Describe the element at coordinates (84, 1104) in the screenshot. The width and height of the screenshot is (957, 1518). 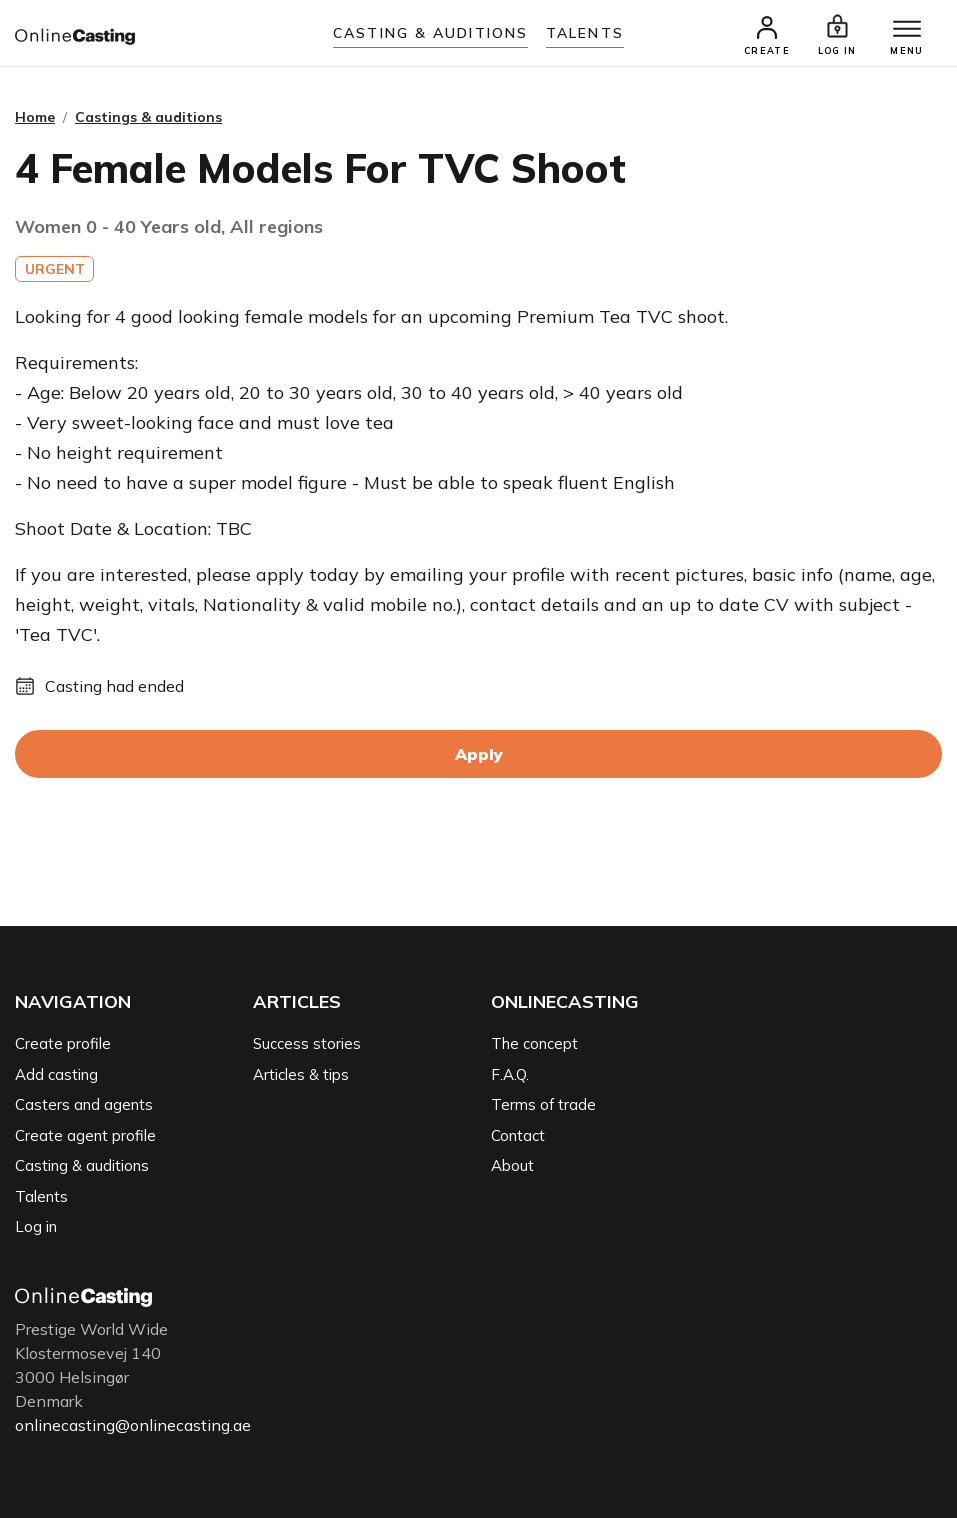
I see `Casters and agents` at that location.